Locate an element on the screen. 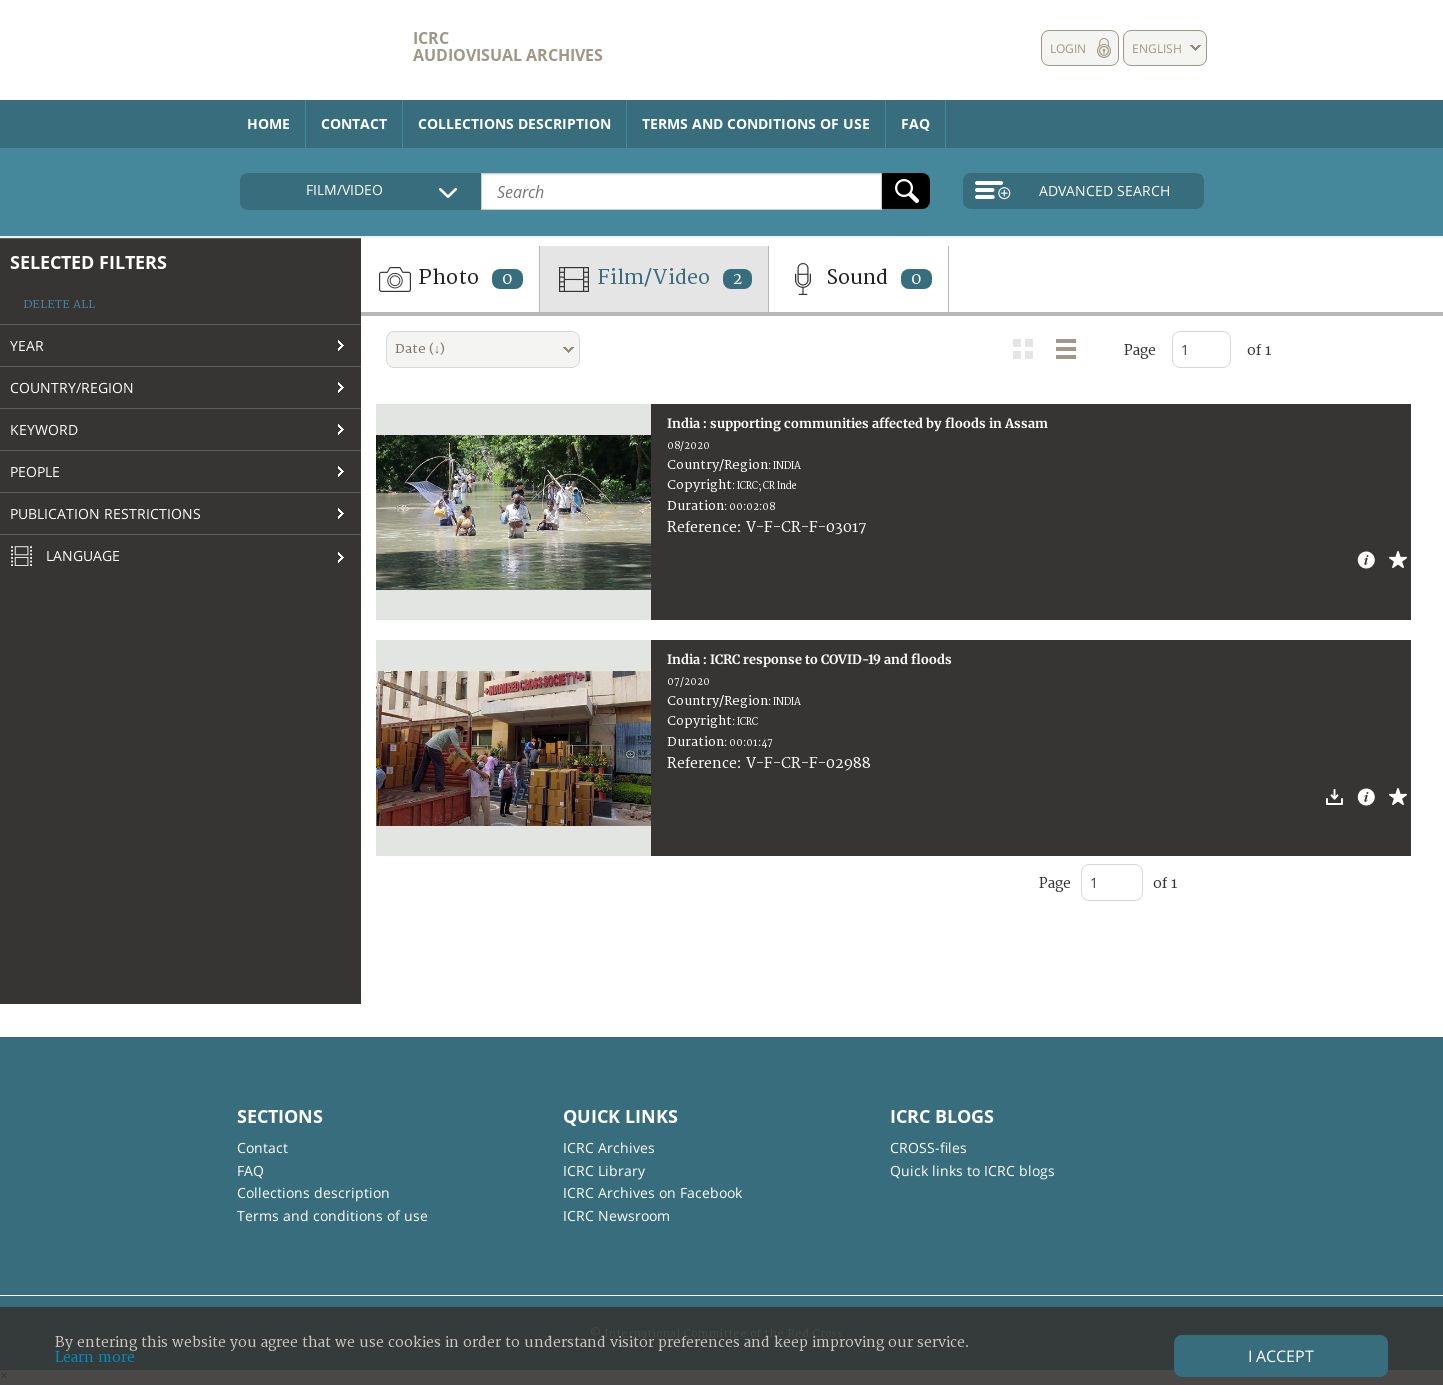  Copyright is located at coordinates (699, 485).